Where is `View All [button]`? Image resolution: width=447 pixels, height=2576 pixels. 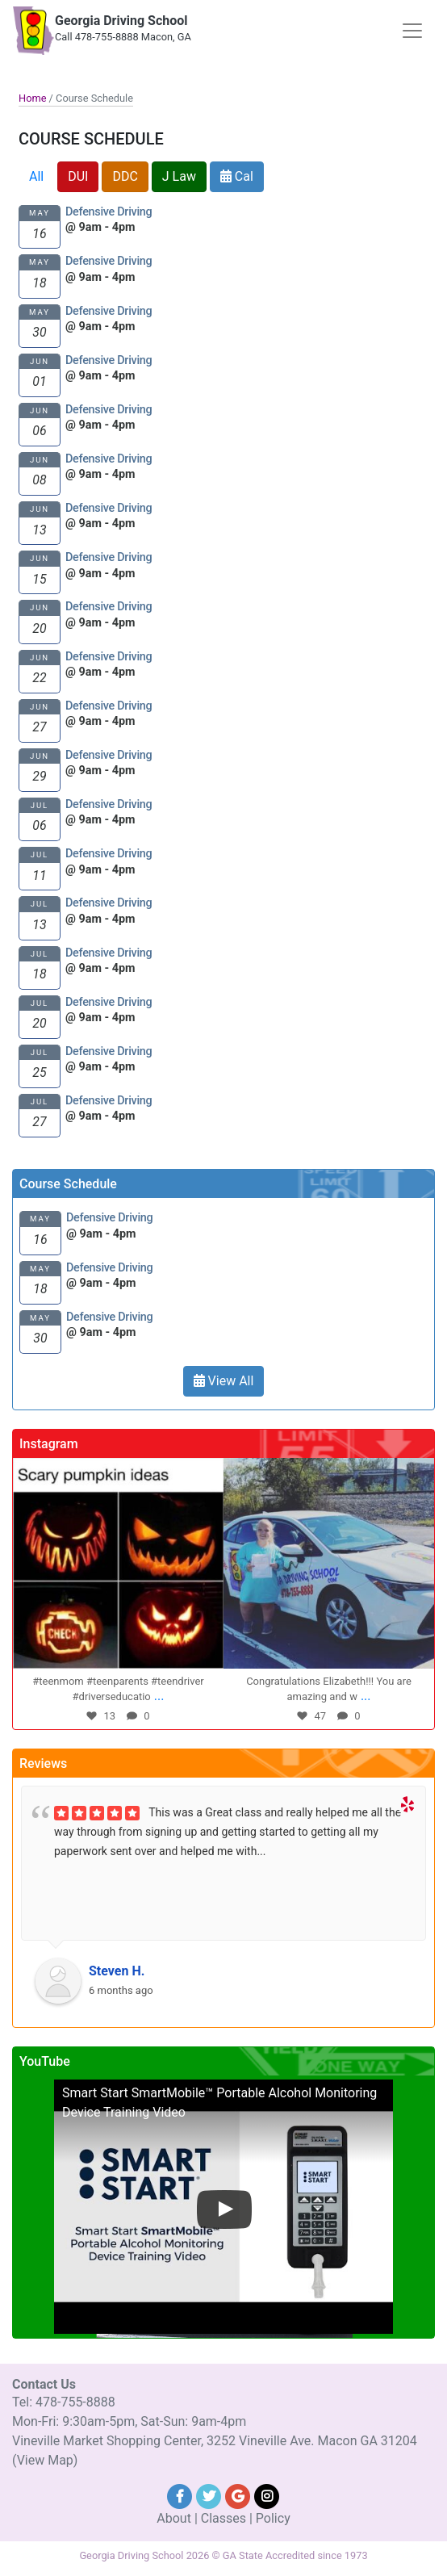
View All [button] is located at coordinates (224, 1381).